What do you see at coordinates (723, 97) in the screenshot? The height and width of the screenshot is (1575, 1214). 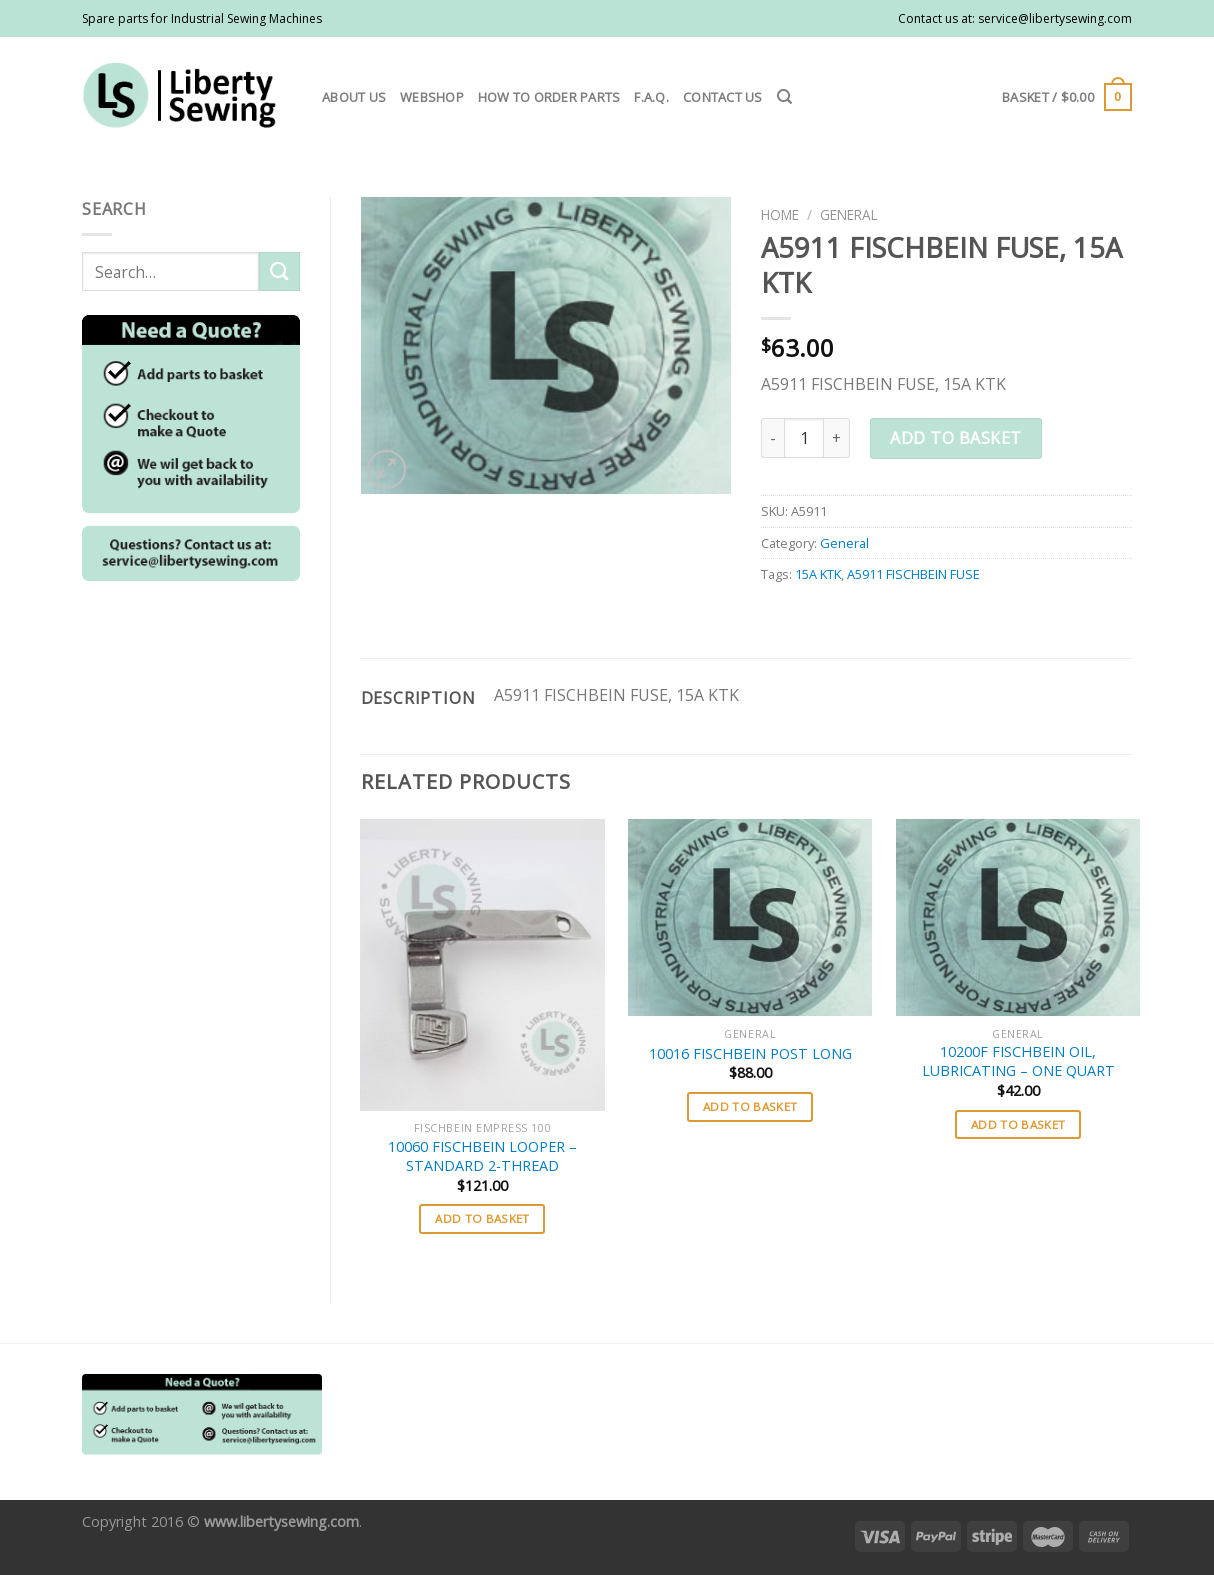 I see `Contact us` at bounding box center [723, 97].